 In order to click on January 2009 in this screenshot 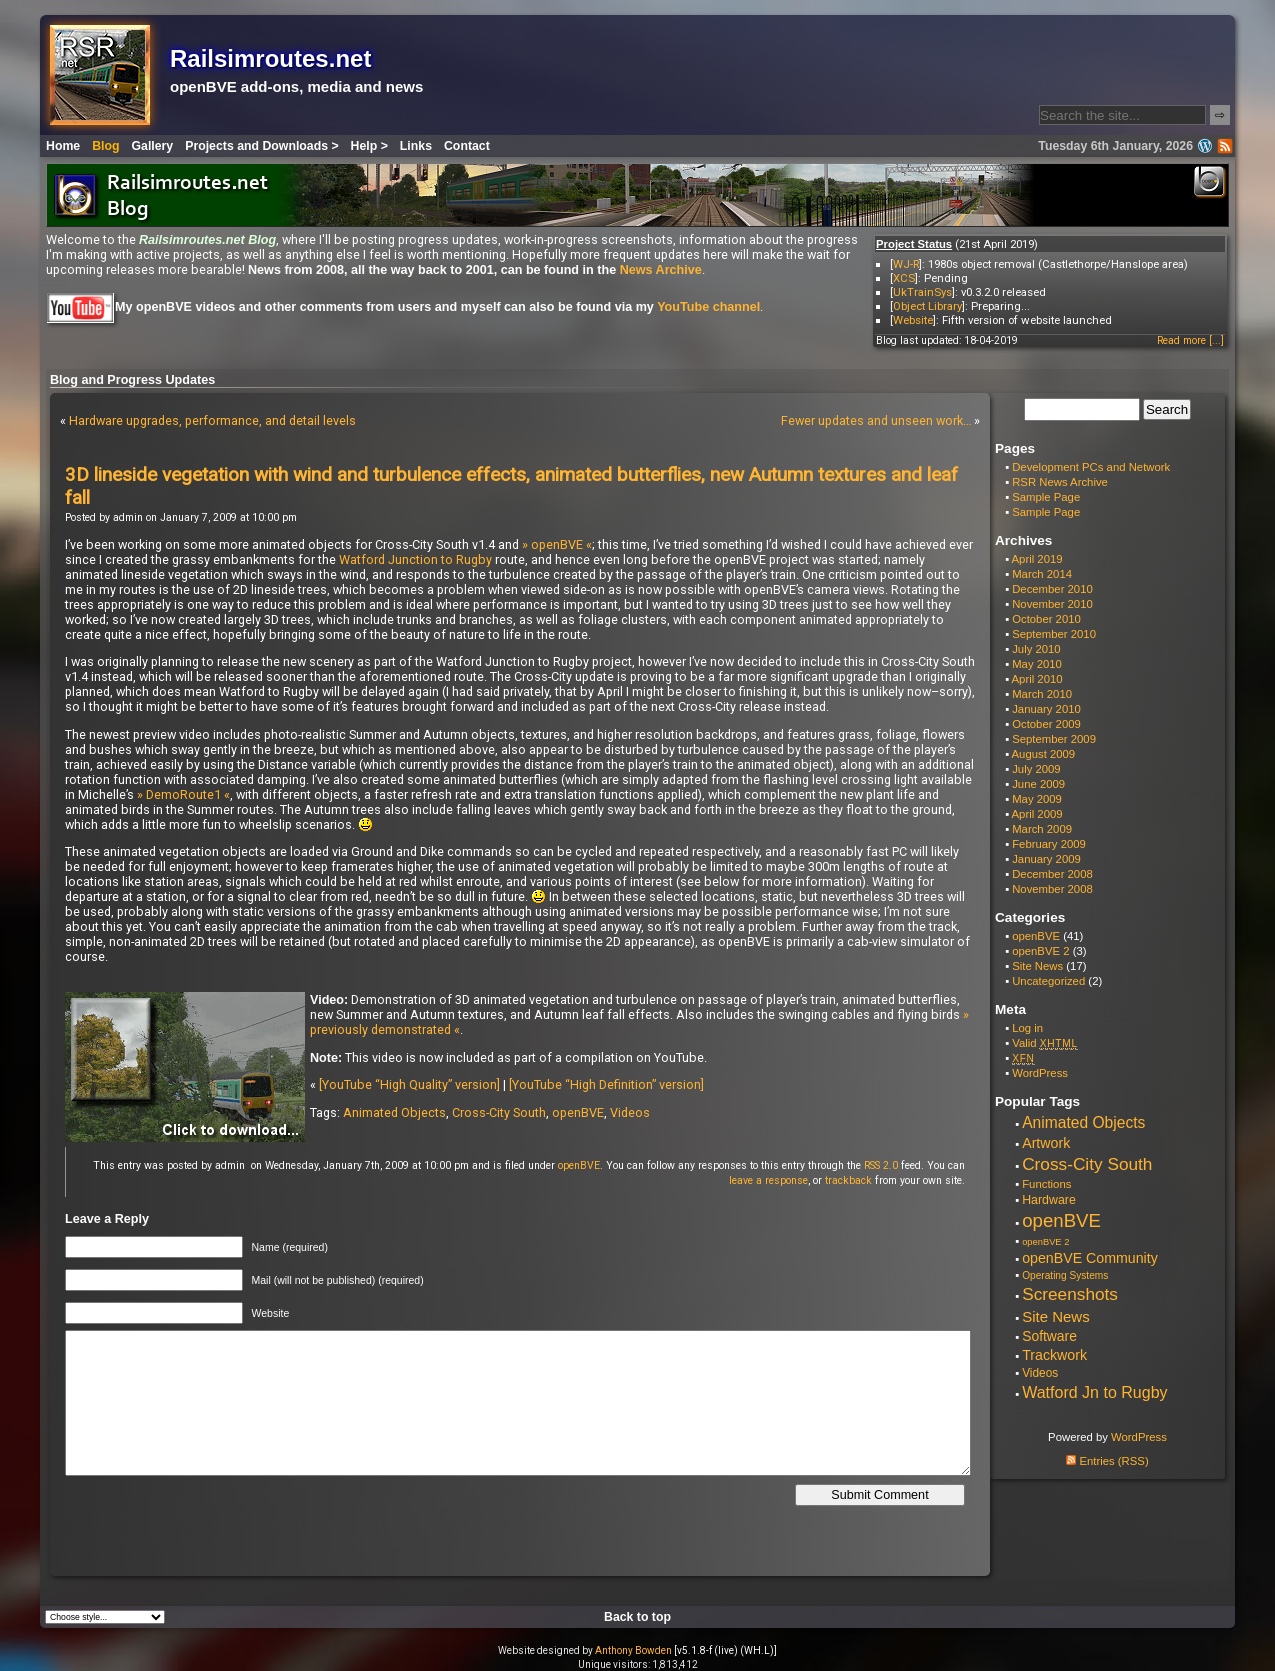, I will do `click(1046, 859)`.